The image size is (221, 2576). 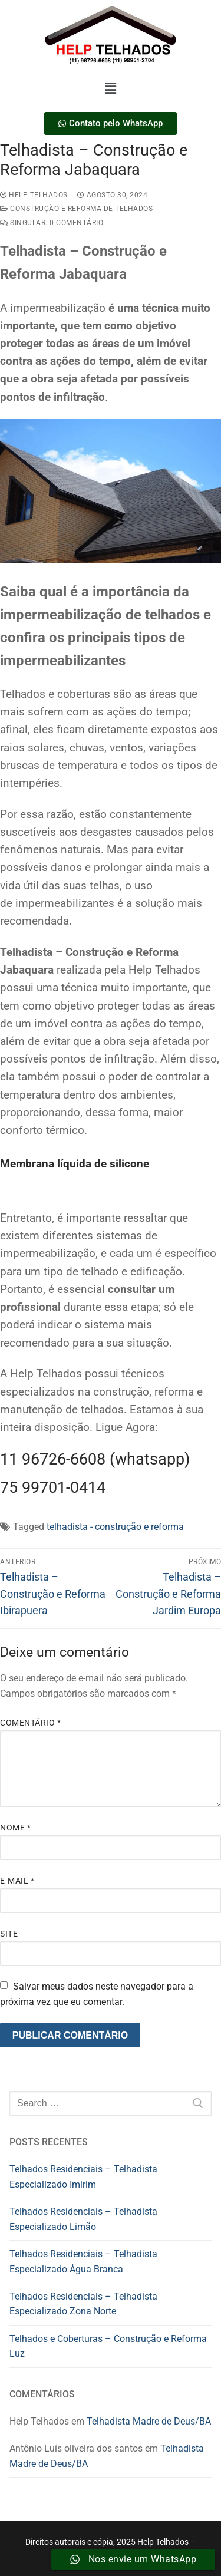 What do you see at coordinates (76, 209) in the screenshot?
I see `construção e reforma de telhados` at bounding box center [76, 209].